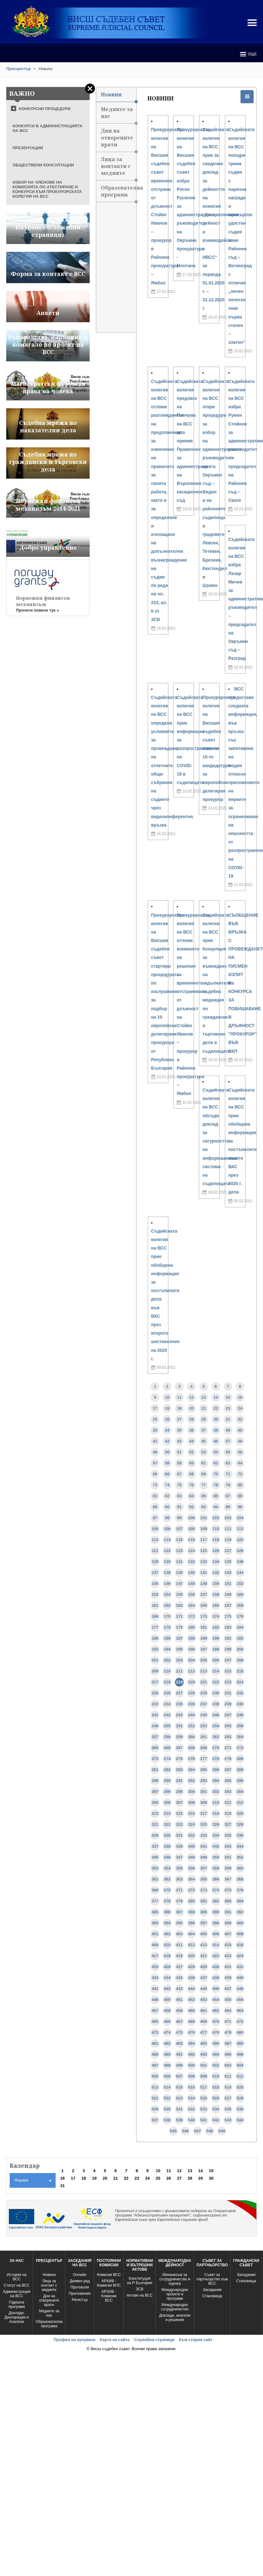  I want to click on 115, so click(179, 1539).